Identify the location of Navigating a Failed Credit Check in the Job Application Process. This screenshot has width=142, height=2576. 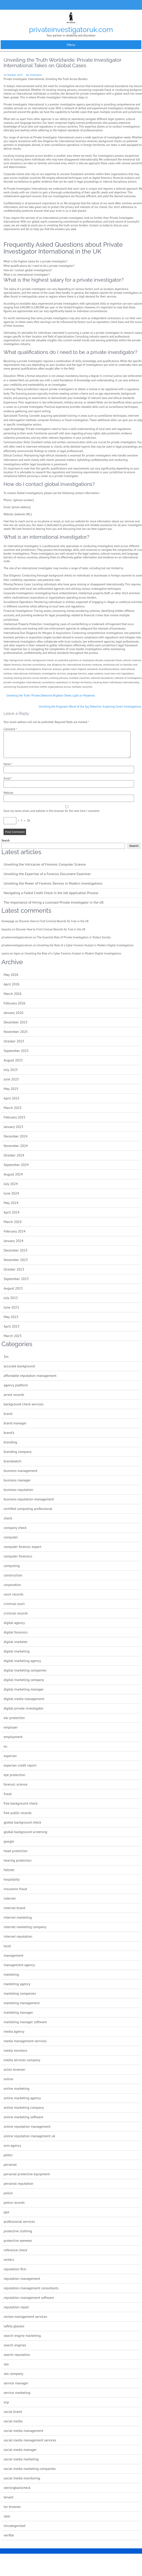
(51, 898).